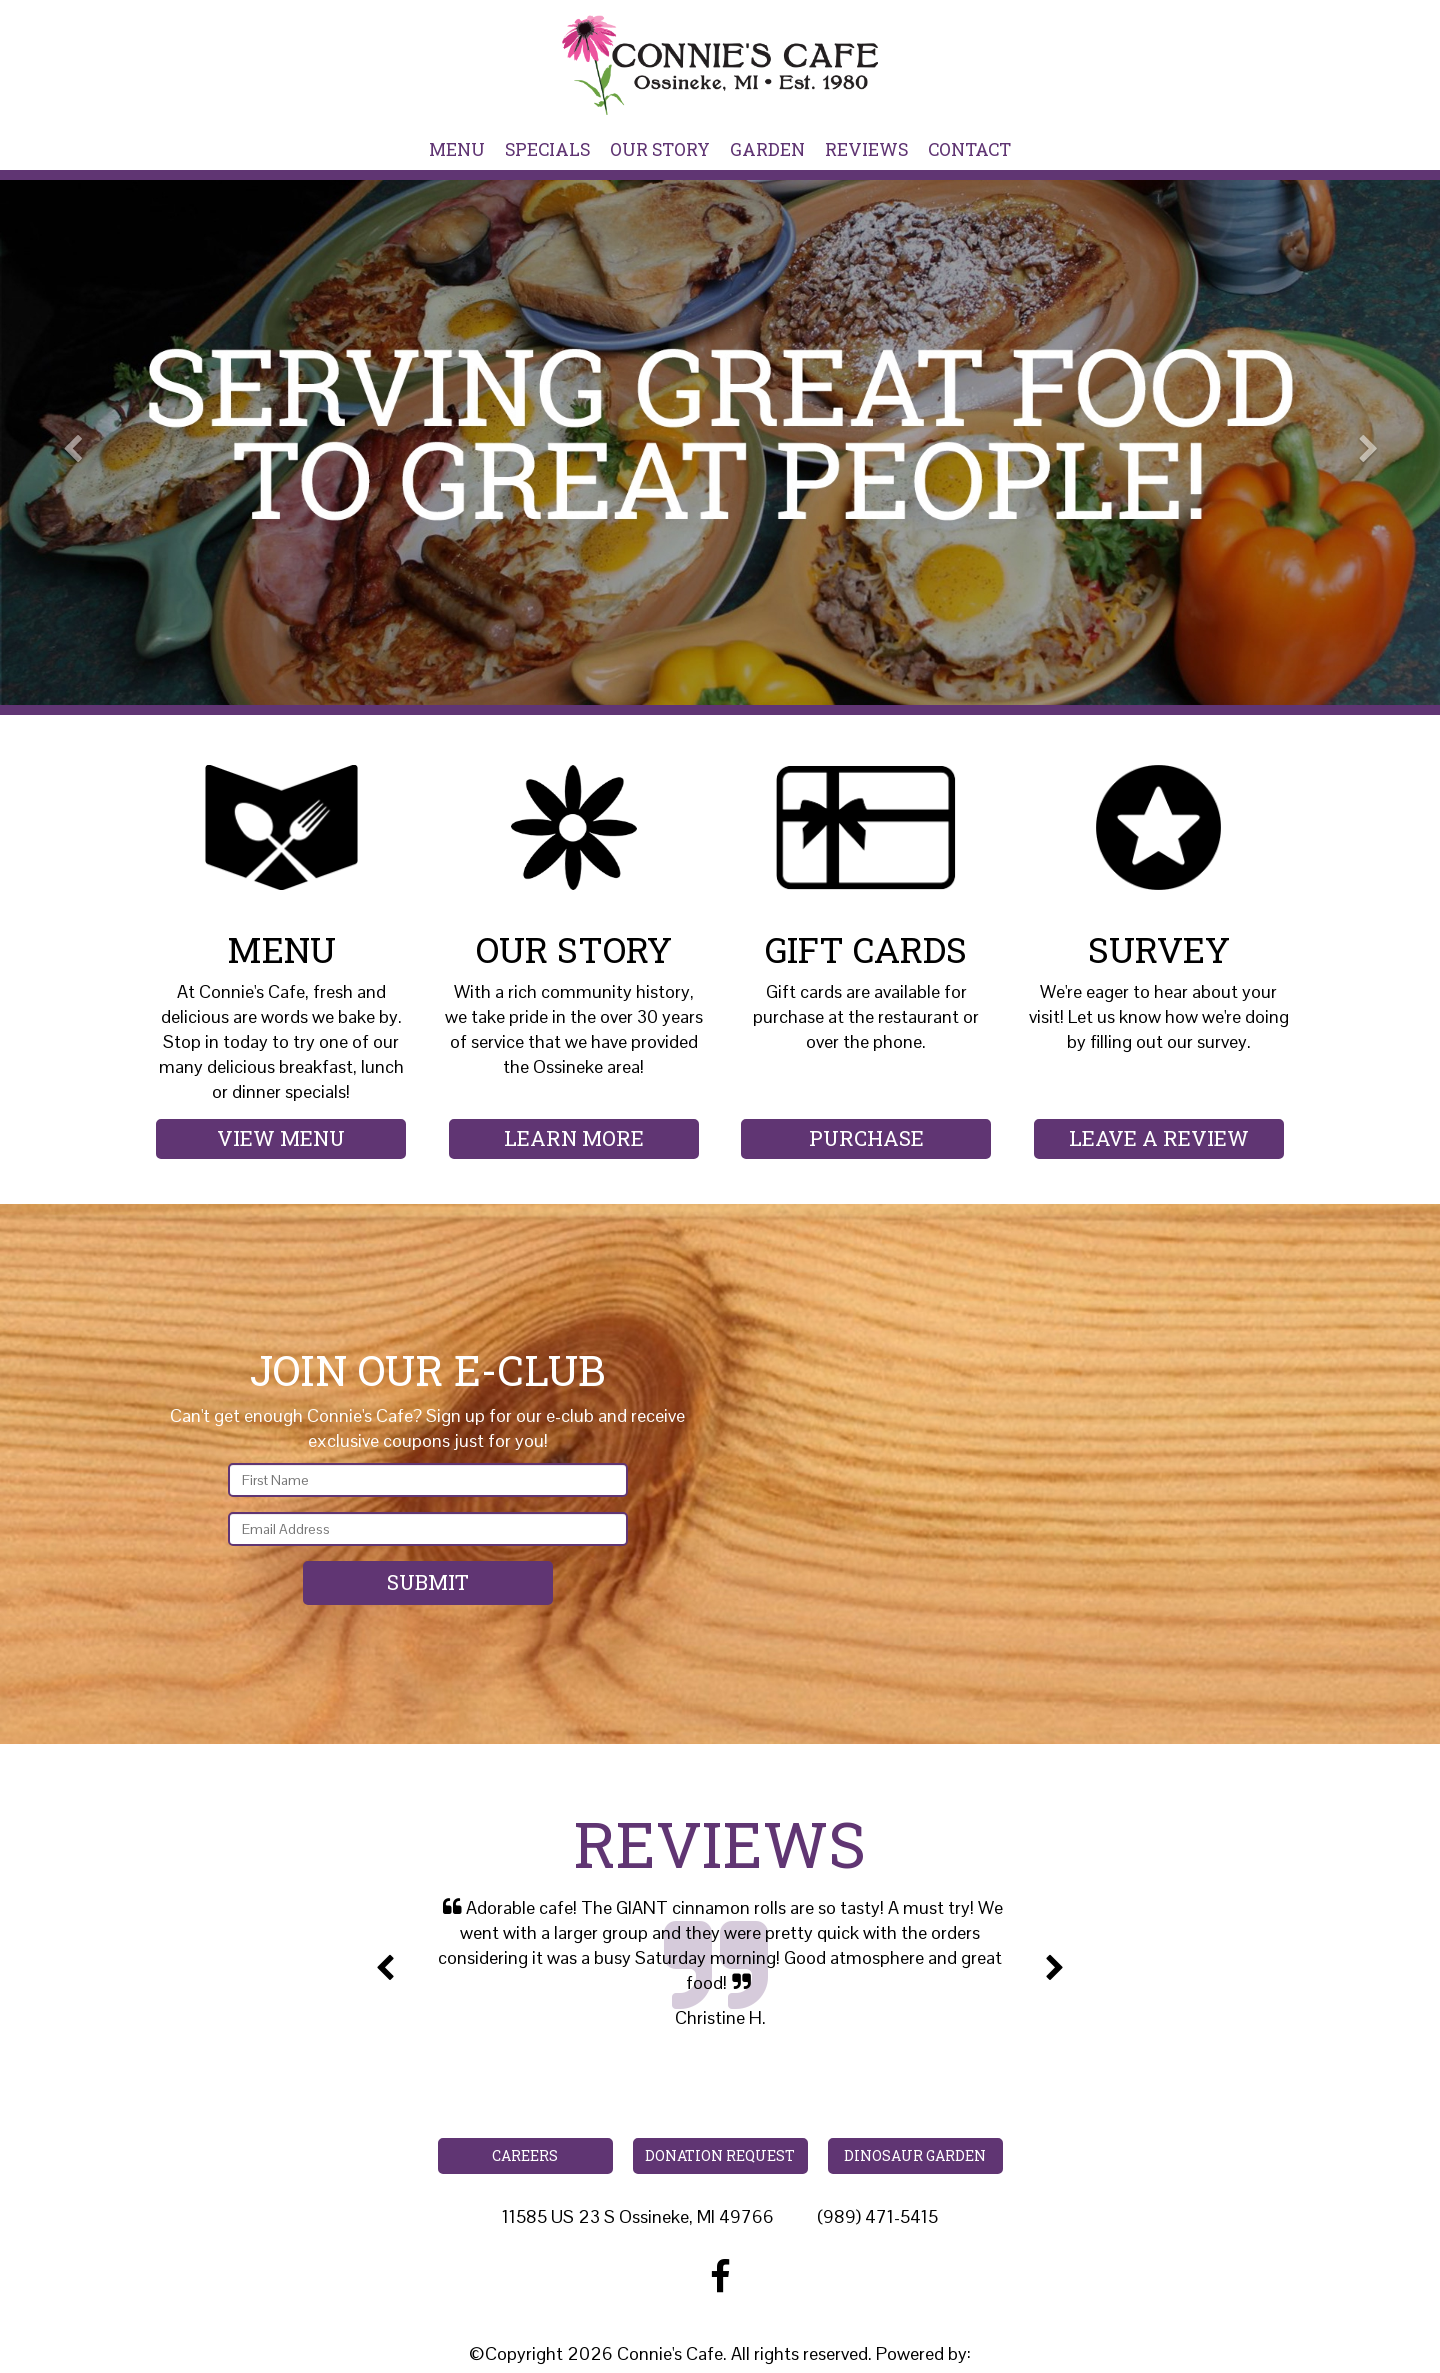 This screenshot has width=1440, height=2373. What do you see at coordinates (281, 1138) in the screenshot?
I see `View Menu` at bounding box center [281, 1138].